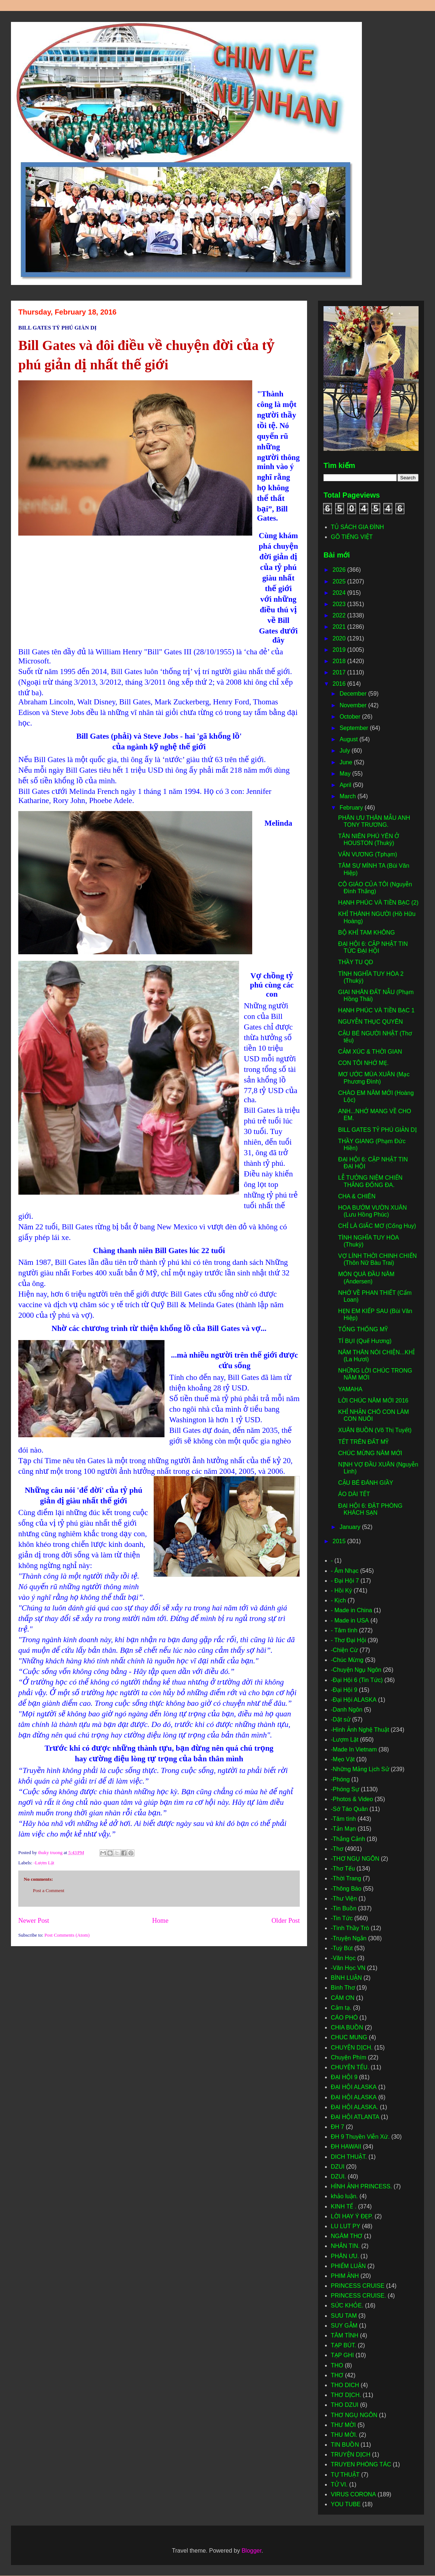 This screenshot has height=2576, width=435. Describe the element at coordinates (340, 1779) in the screenshot. I see `-Phóng` at that location.